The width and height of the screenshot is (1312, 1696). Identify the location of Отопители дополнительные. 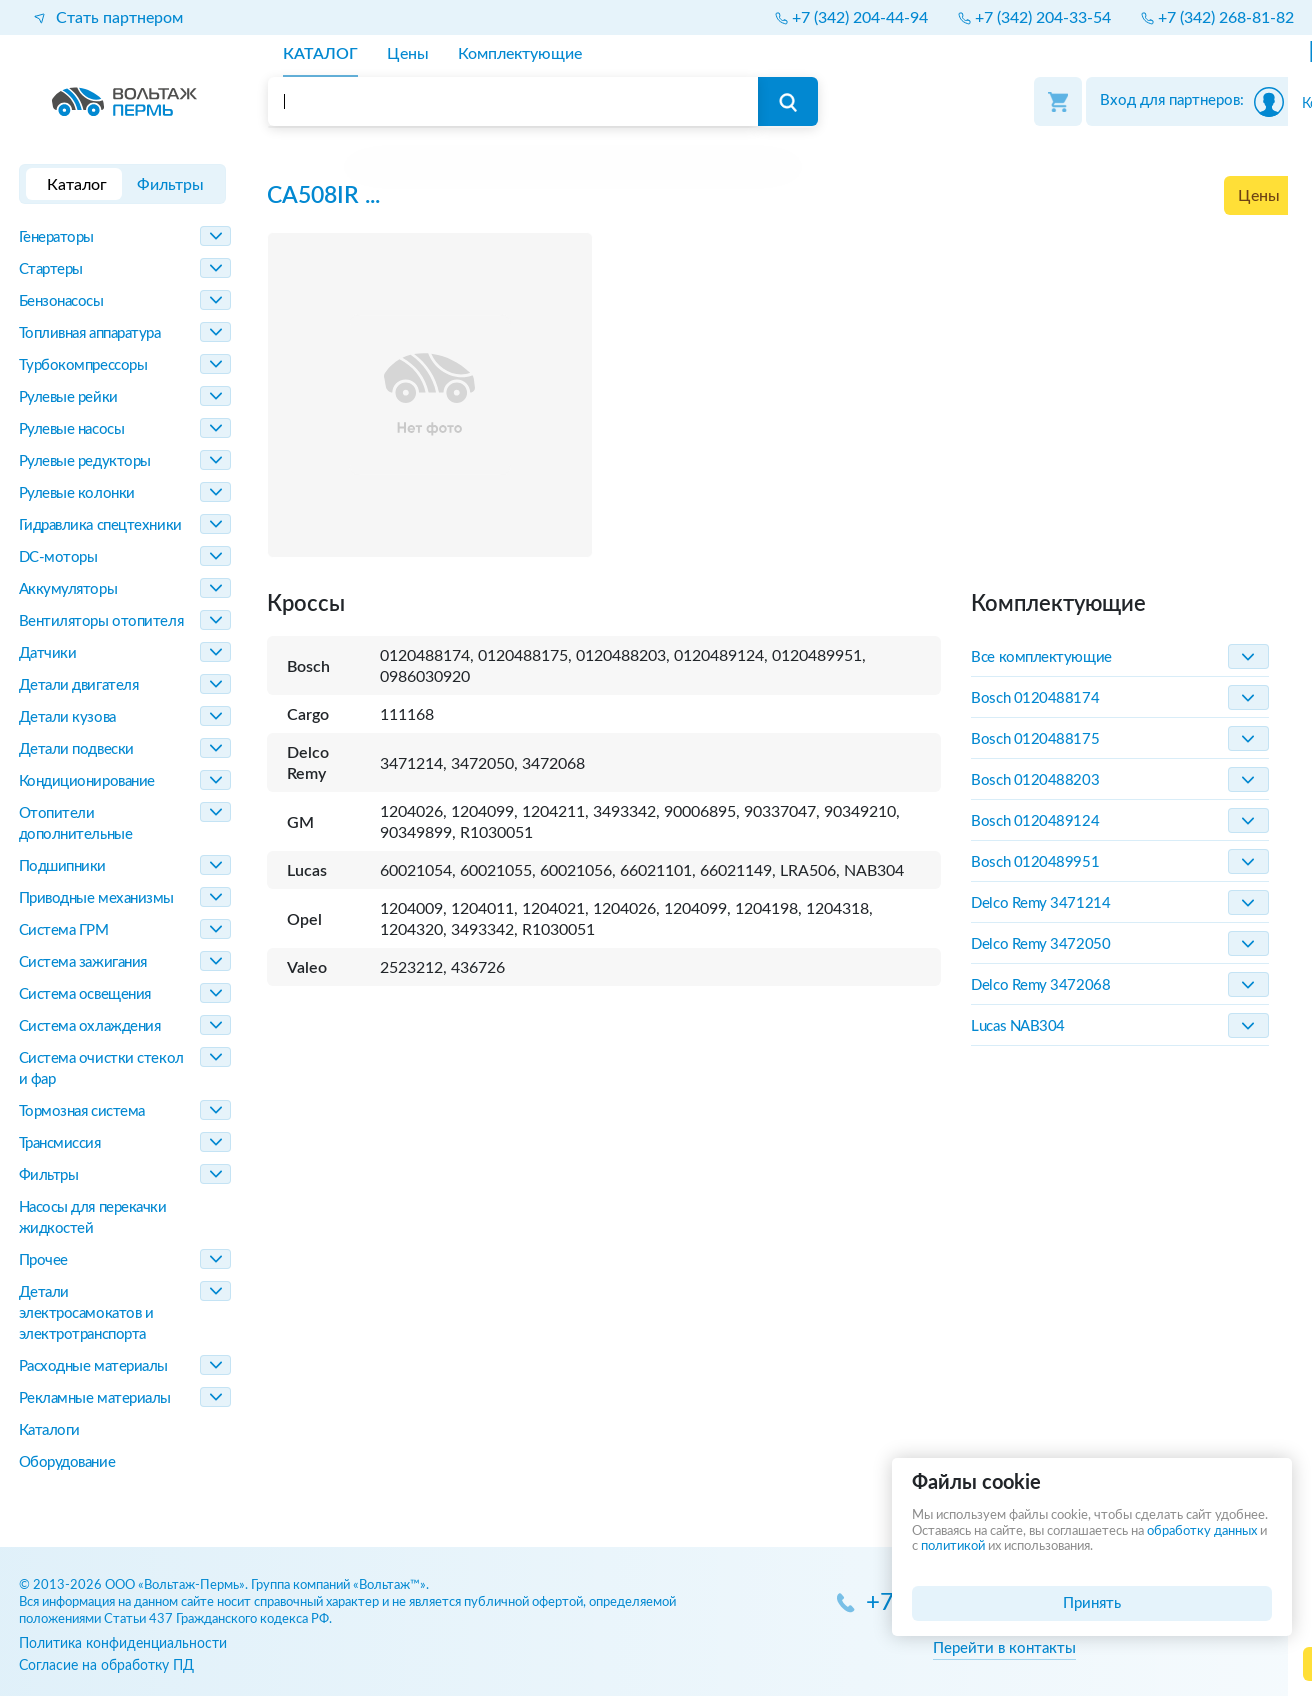
(76, 824).